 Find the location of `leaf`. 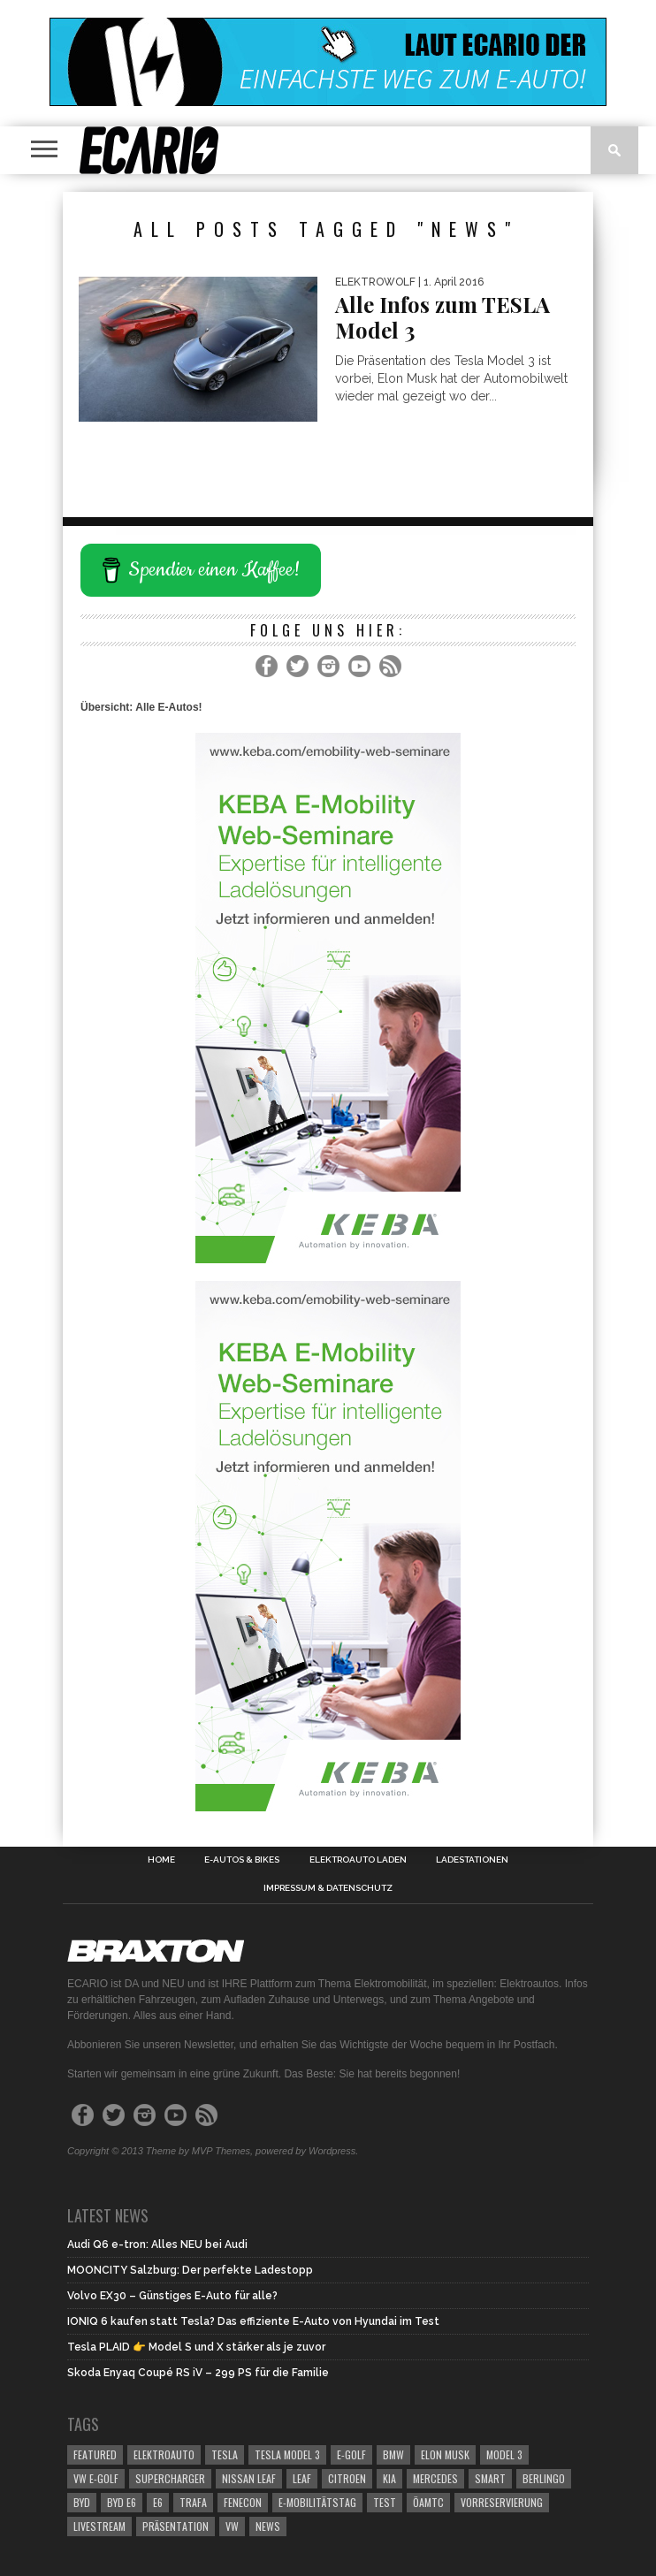

leaf is located at coordinates (302, 2478).